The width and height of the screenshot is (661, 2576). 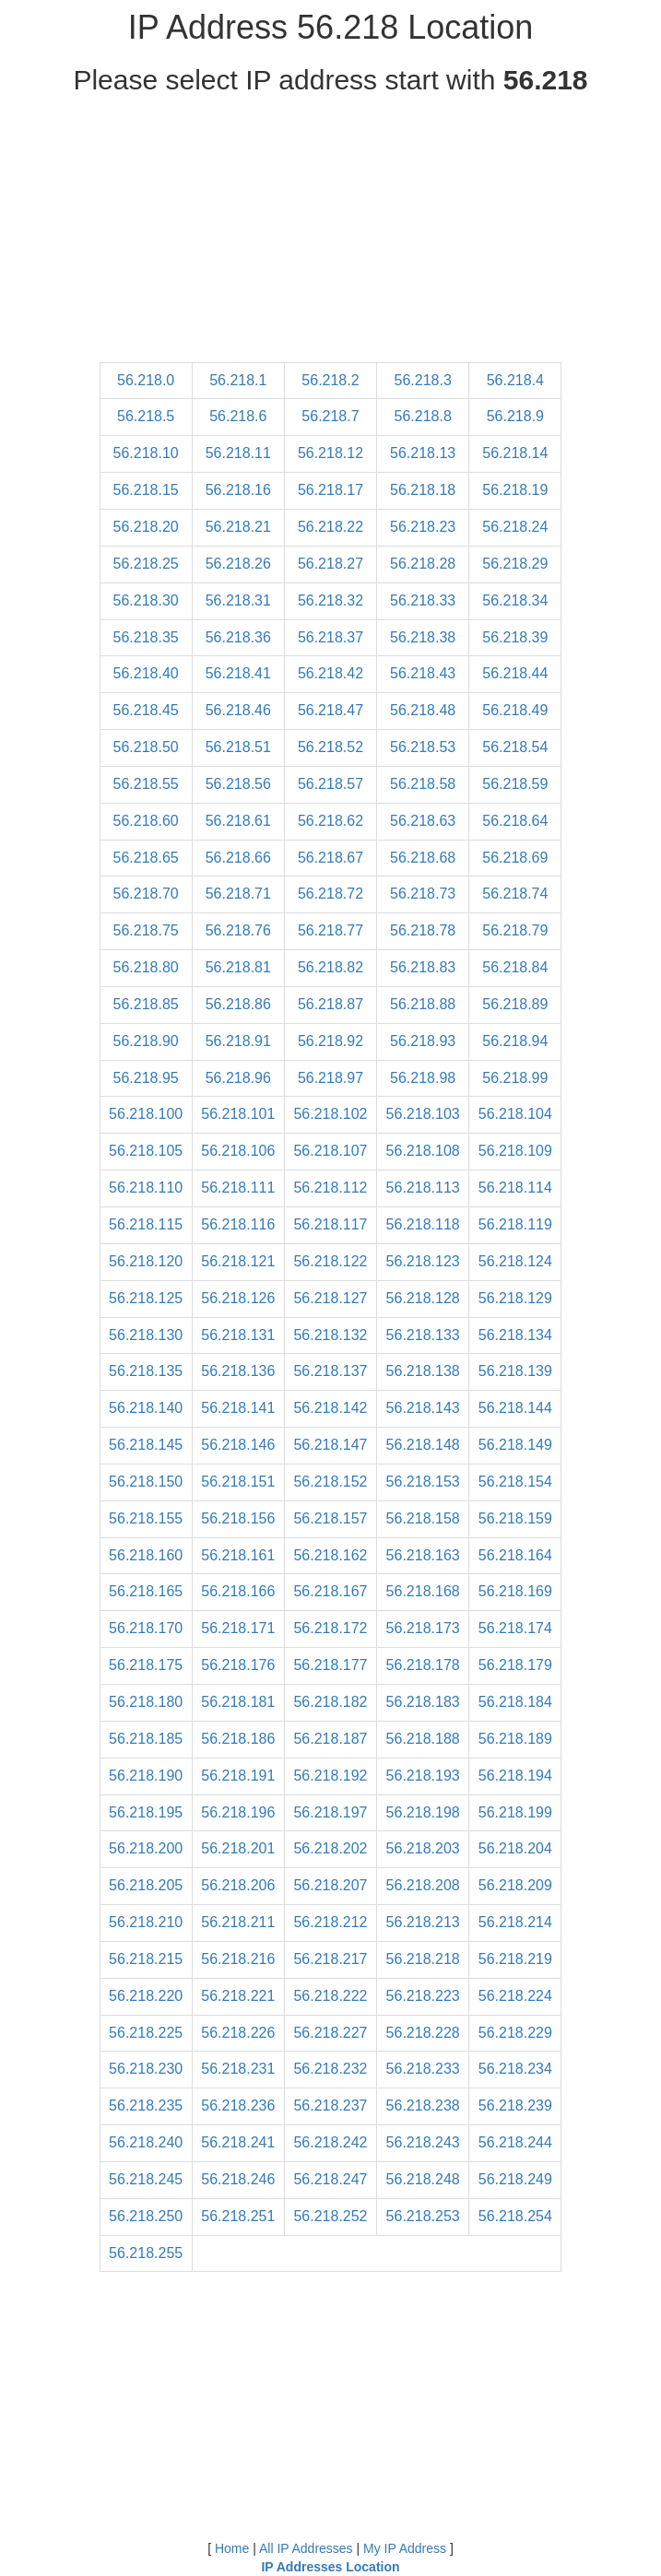 What do you see at coordinates (330, 2566) in the screenshot?
I see `IP Addresses Location` at bounding box center [330, 2566].